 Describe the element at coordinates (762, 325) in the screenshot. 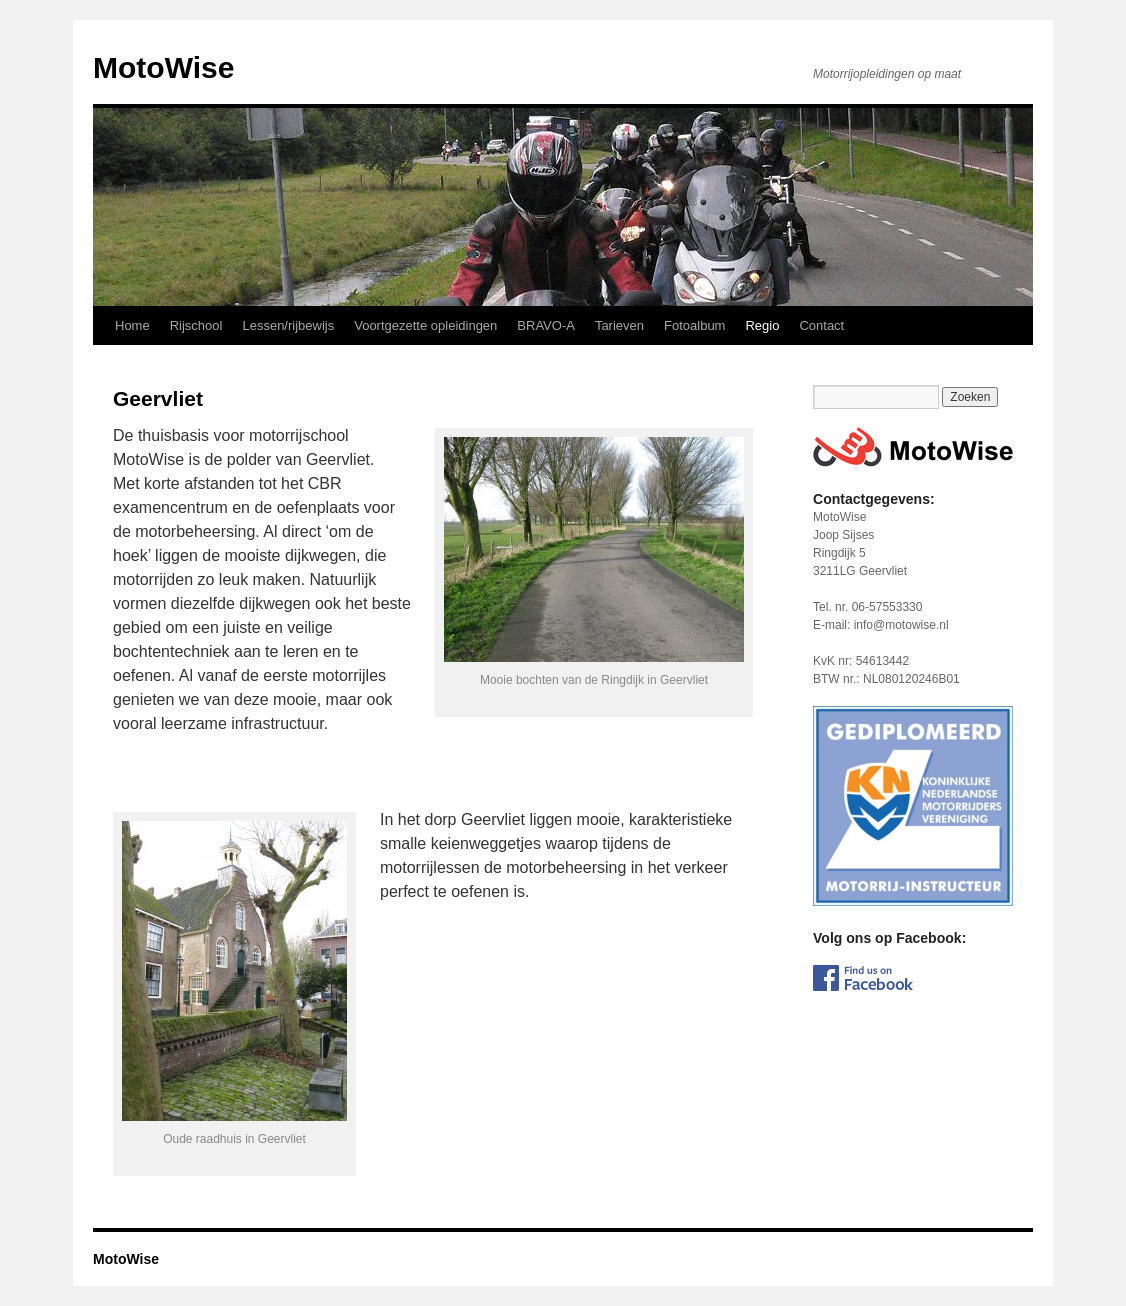

I see `Regio` at that location.